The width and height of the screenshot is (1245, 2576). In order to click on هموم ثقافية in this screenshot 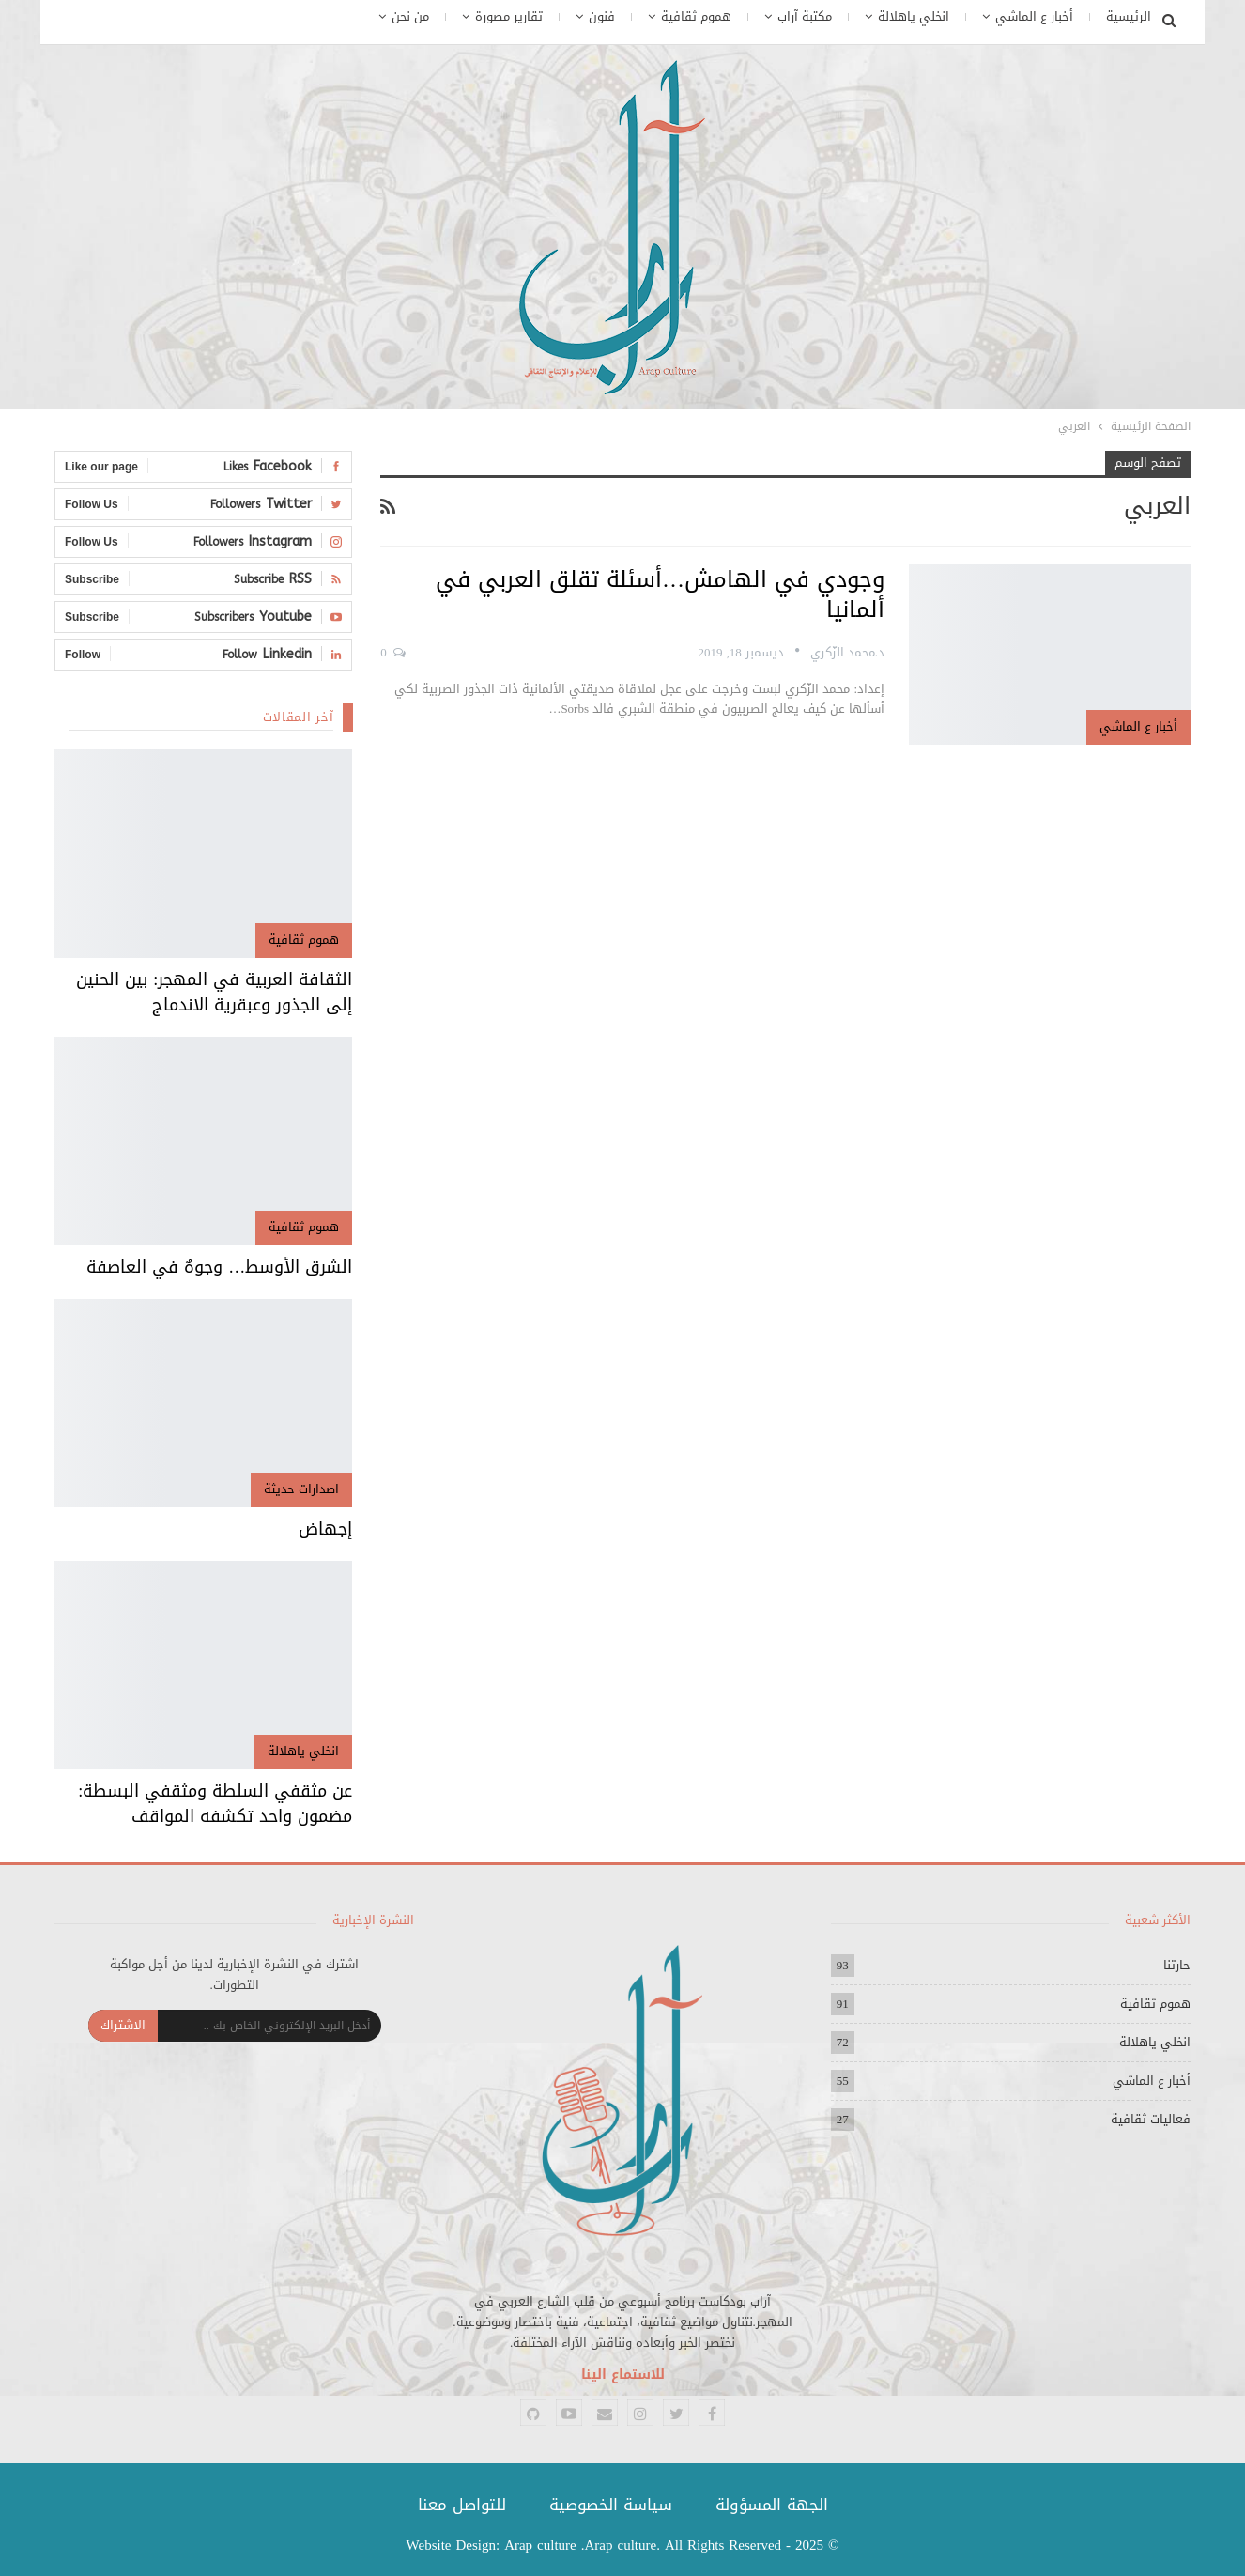, I will do `click(696, 16)`.